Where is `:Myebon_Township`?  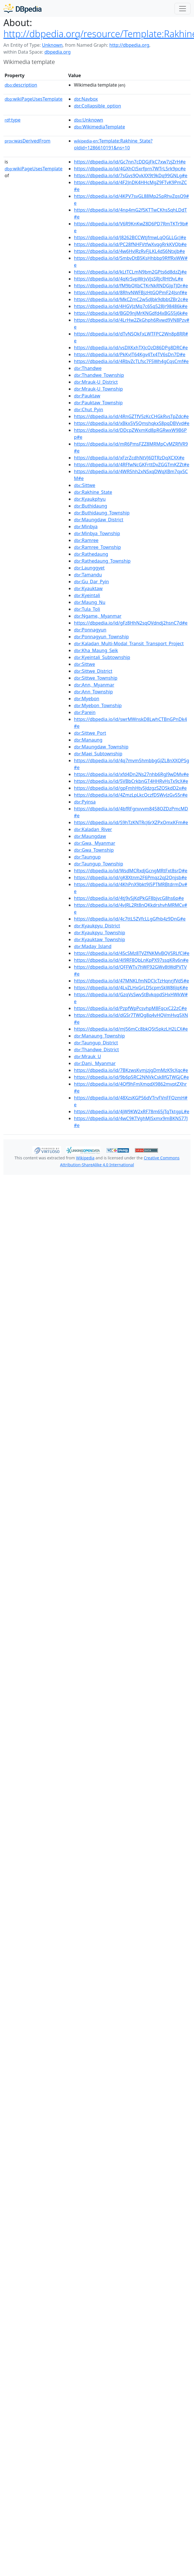
:Myebon_Township is located at coordinates (98, 705).